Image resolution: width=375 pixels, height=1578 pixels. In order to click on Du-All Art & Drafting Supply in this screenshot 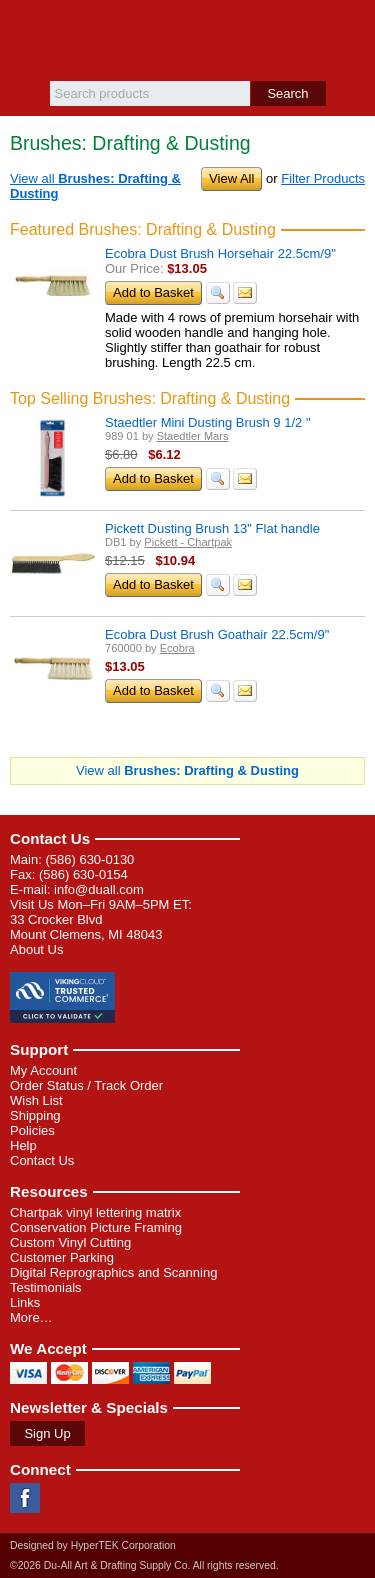, I will do `click(187, 40)`.